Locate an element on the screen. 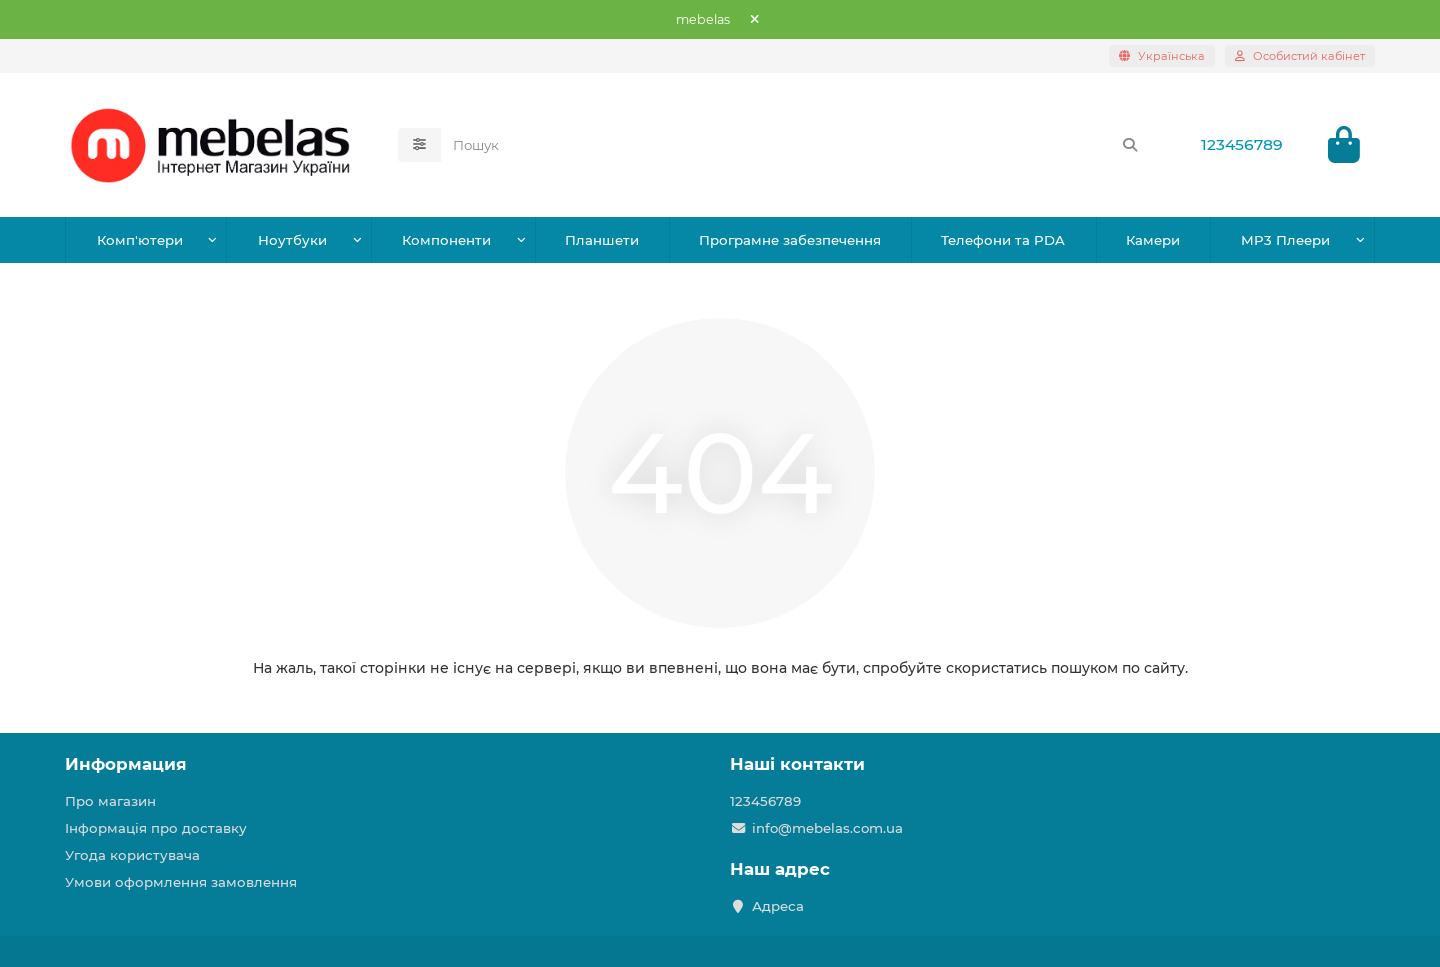  Информация is located at coordinates (126, 764).